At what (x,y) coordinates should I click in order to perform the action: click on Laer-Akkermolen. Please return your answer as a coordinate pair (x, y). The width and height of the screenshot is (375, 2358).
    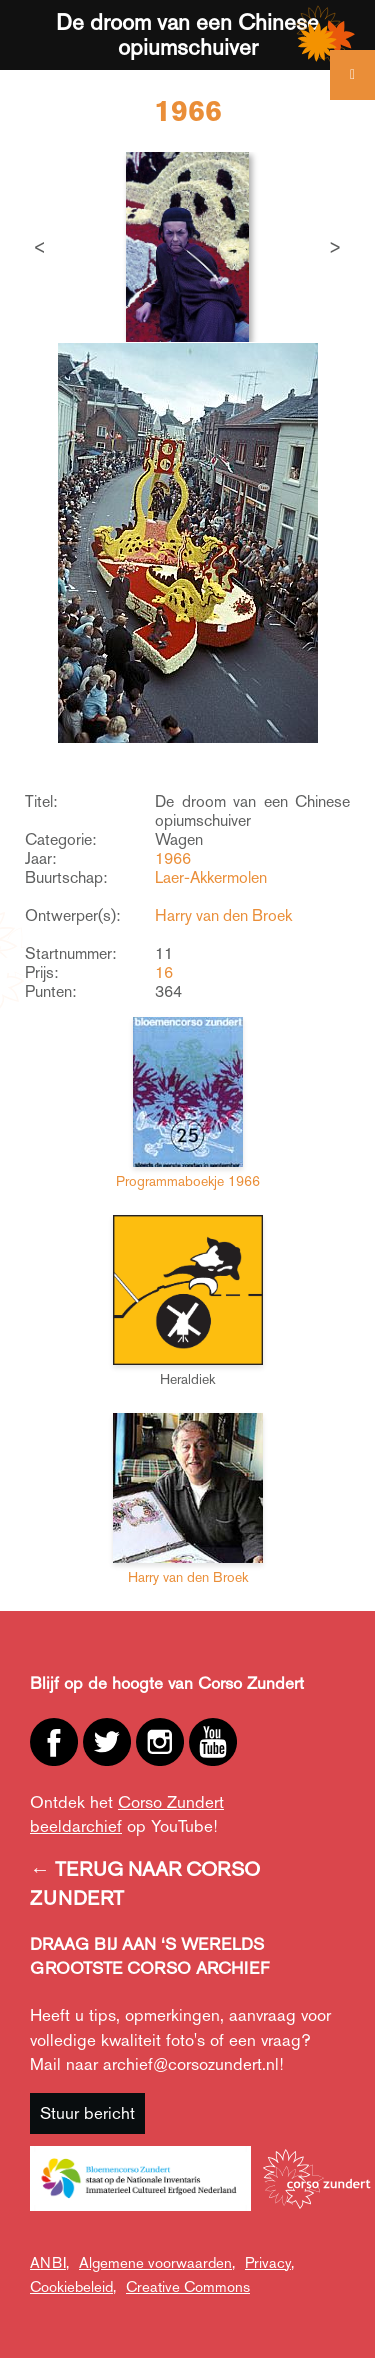
    Looking at the image, I should click on (211, 877).